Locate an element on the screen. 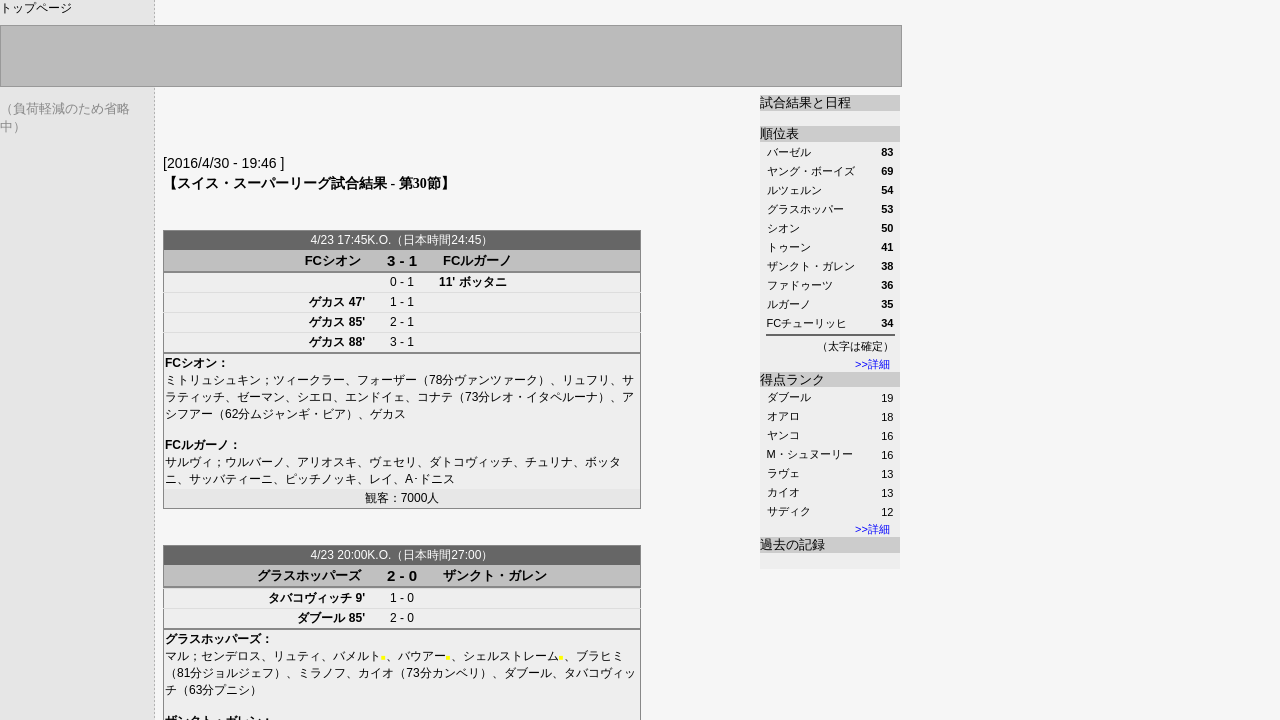 This screenshot has height=720, width=1280. プニシ is located at coordinates (232, 690).